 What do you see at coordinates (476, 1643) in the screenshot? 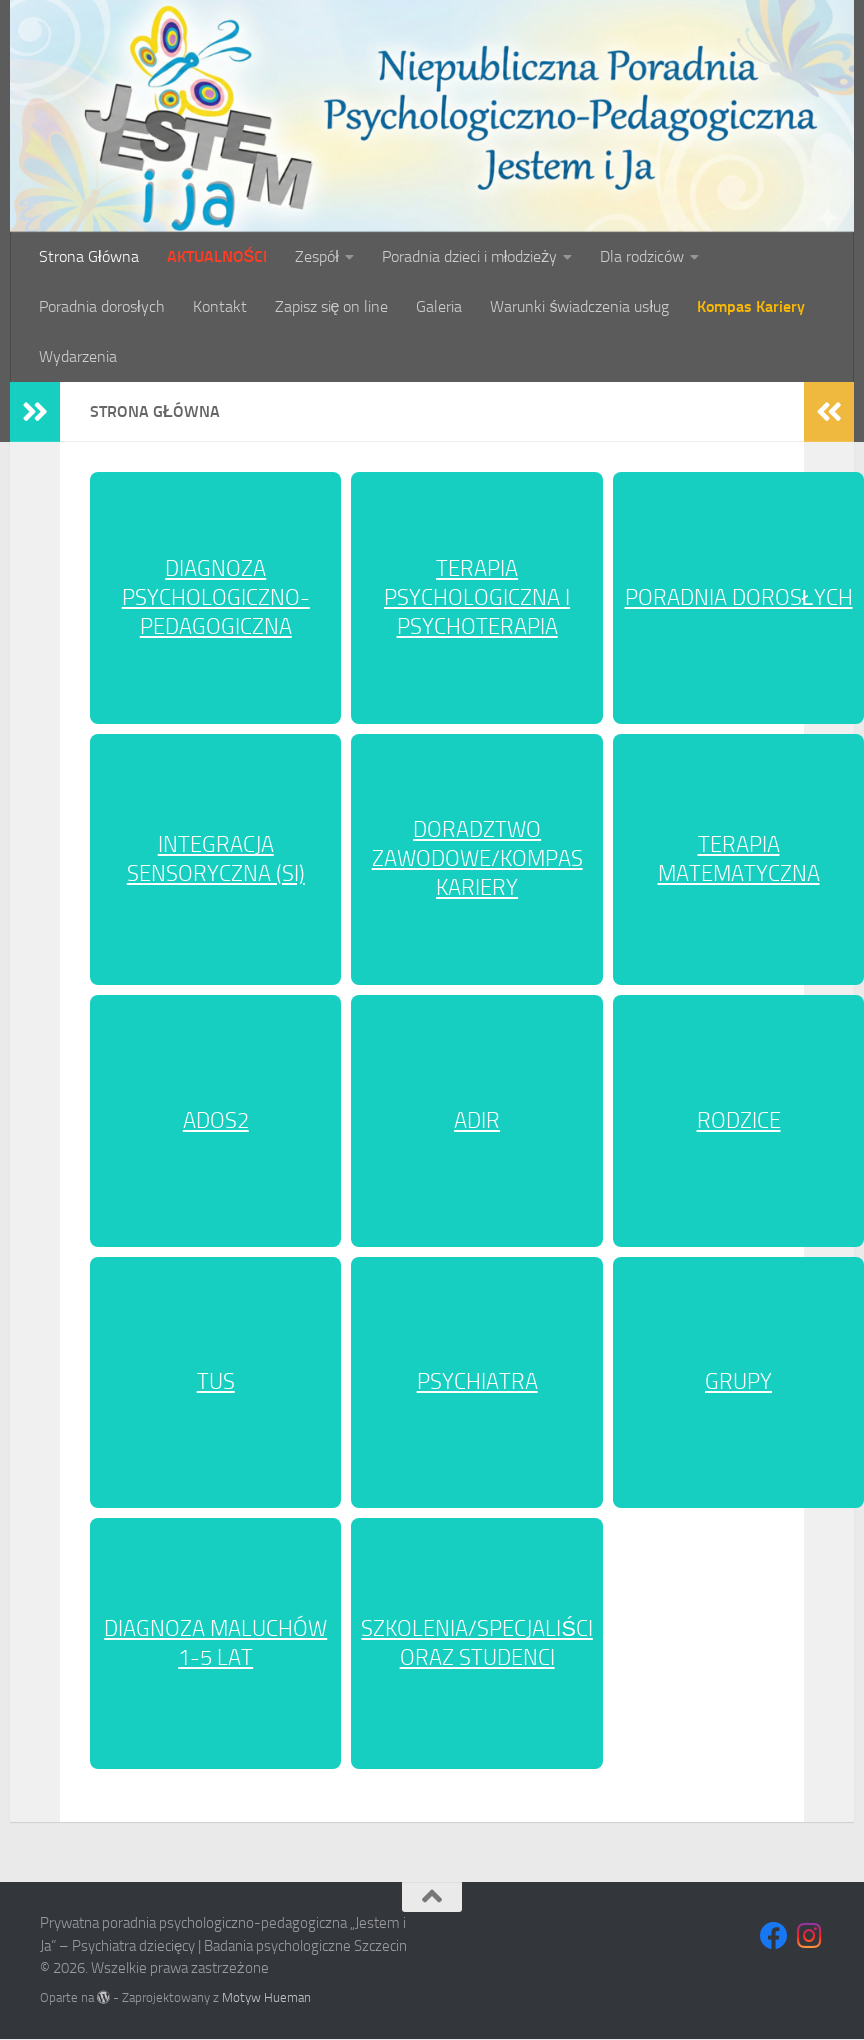
I see `SZKOLENIA/SPECJALIŚCI ORAZ STUDENCI` at bounding box center [476, 1643].